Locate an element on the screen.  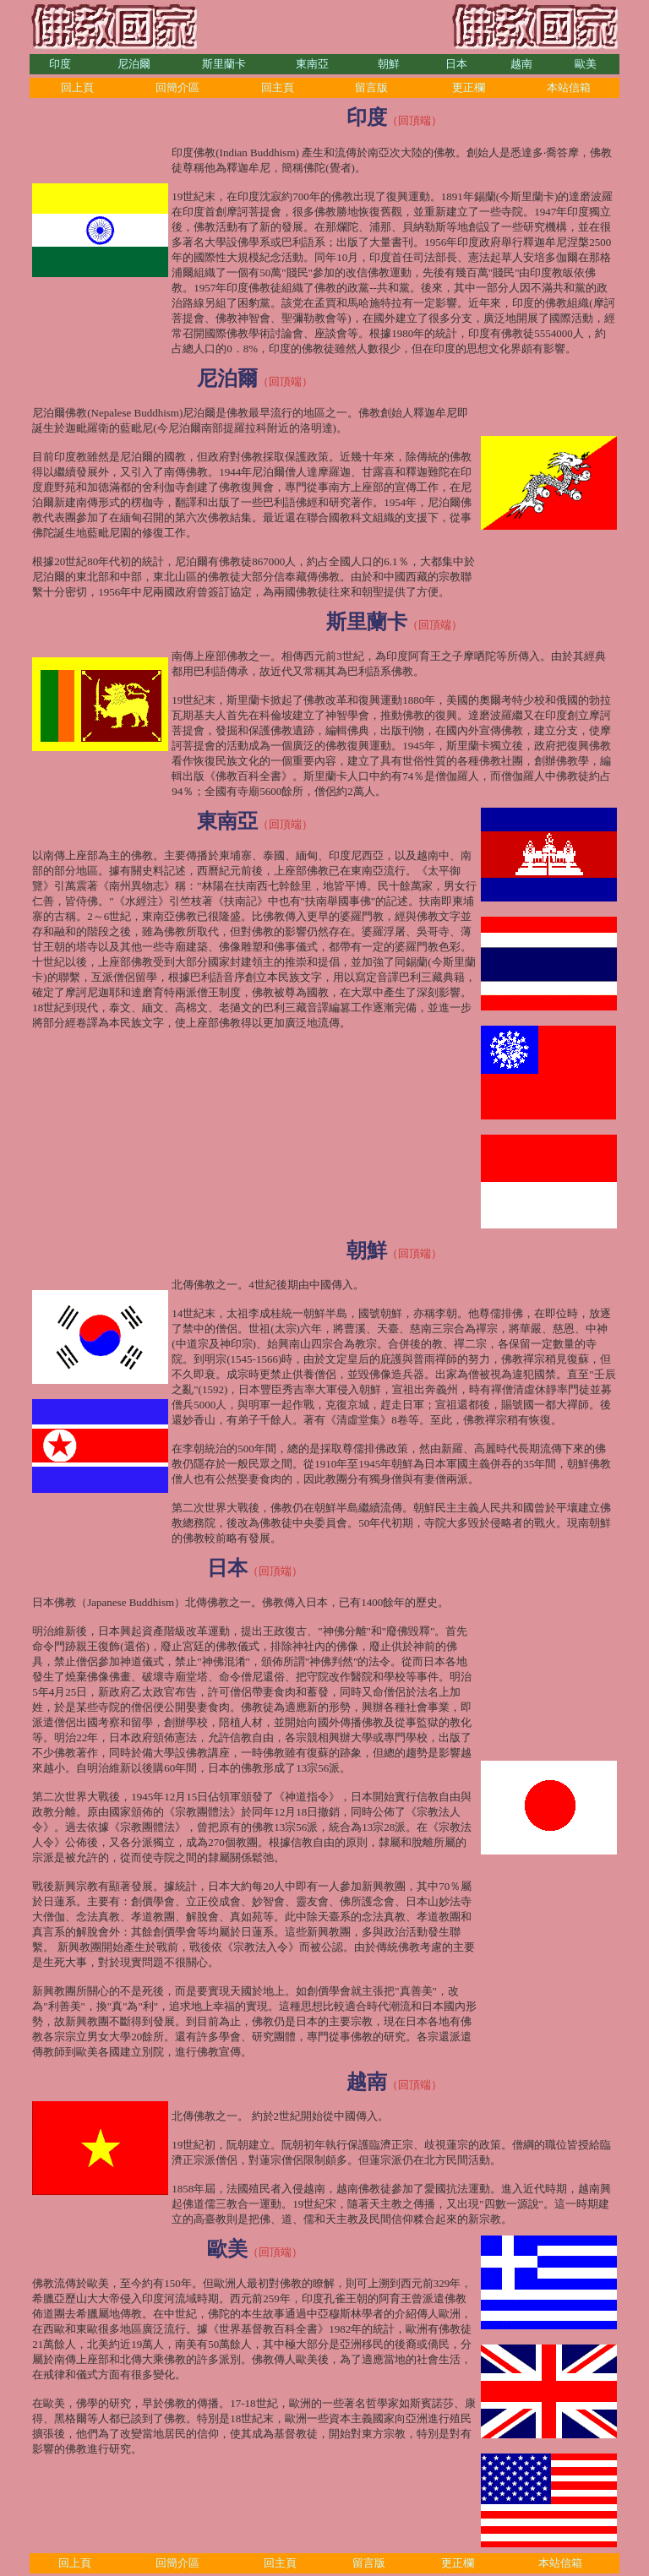
越南 is located at coordinates (521, 63).